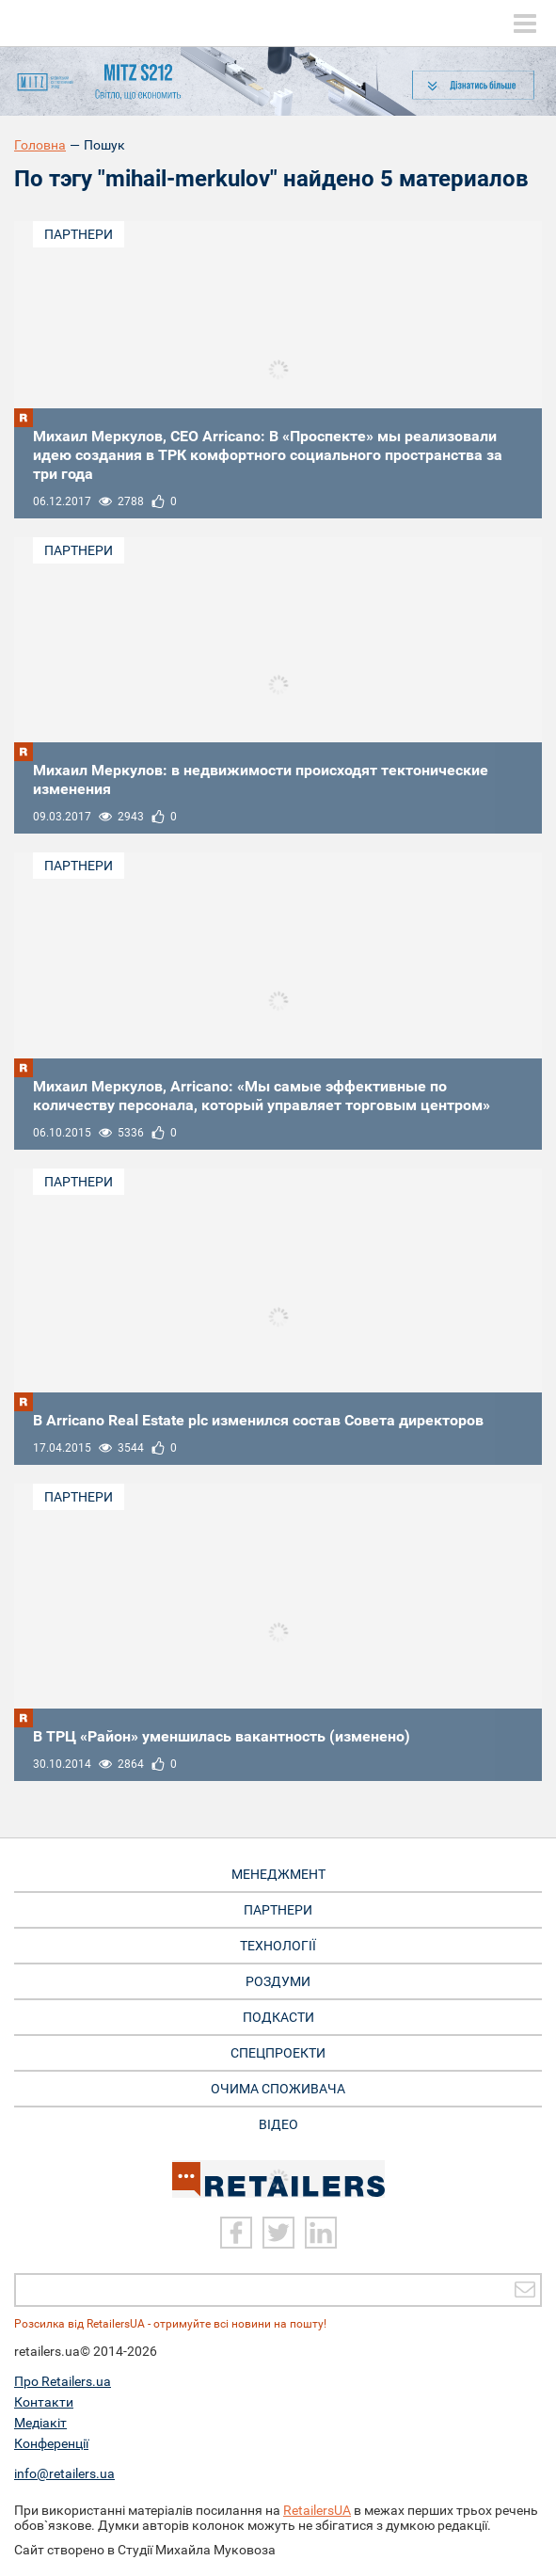 This screenshot has height=2576, width=556. Describe the element at coordinates (525, 23) in the screenshot. I see `[toggle menu]` at that location.